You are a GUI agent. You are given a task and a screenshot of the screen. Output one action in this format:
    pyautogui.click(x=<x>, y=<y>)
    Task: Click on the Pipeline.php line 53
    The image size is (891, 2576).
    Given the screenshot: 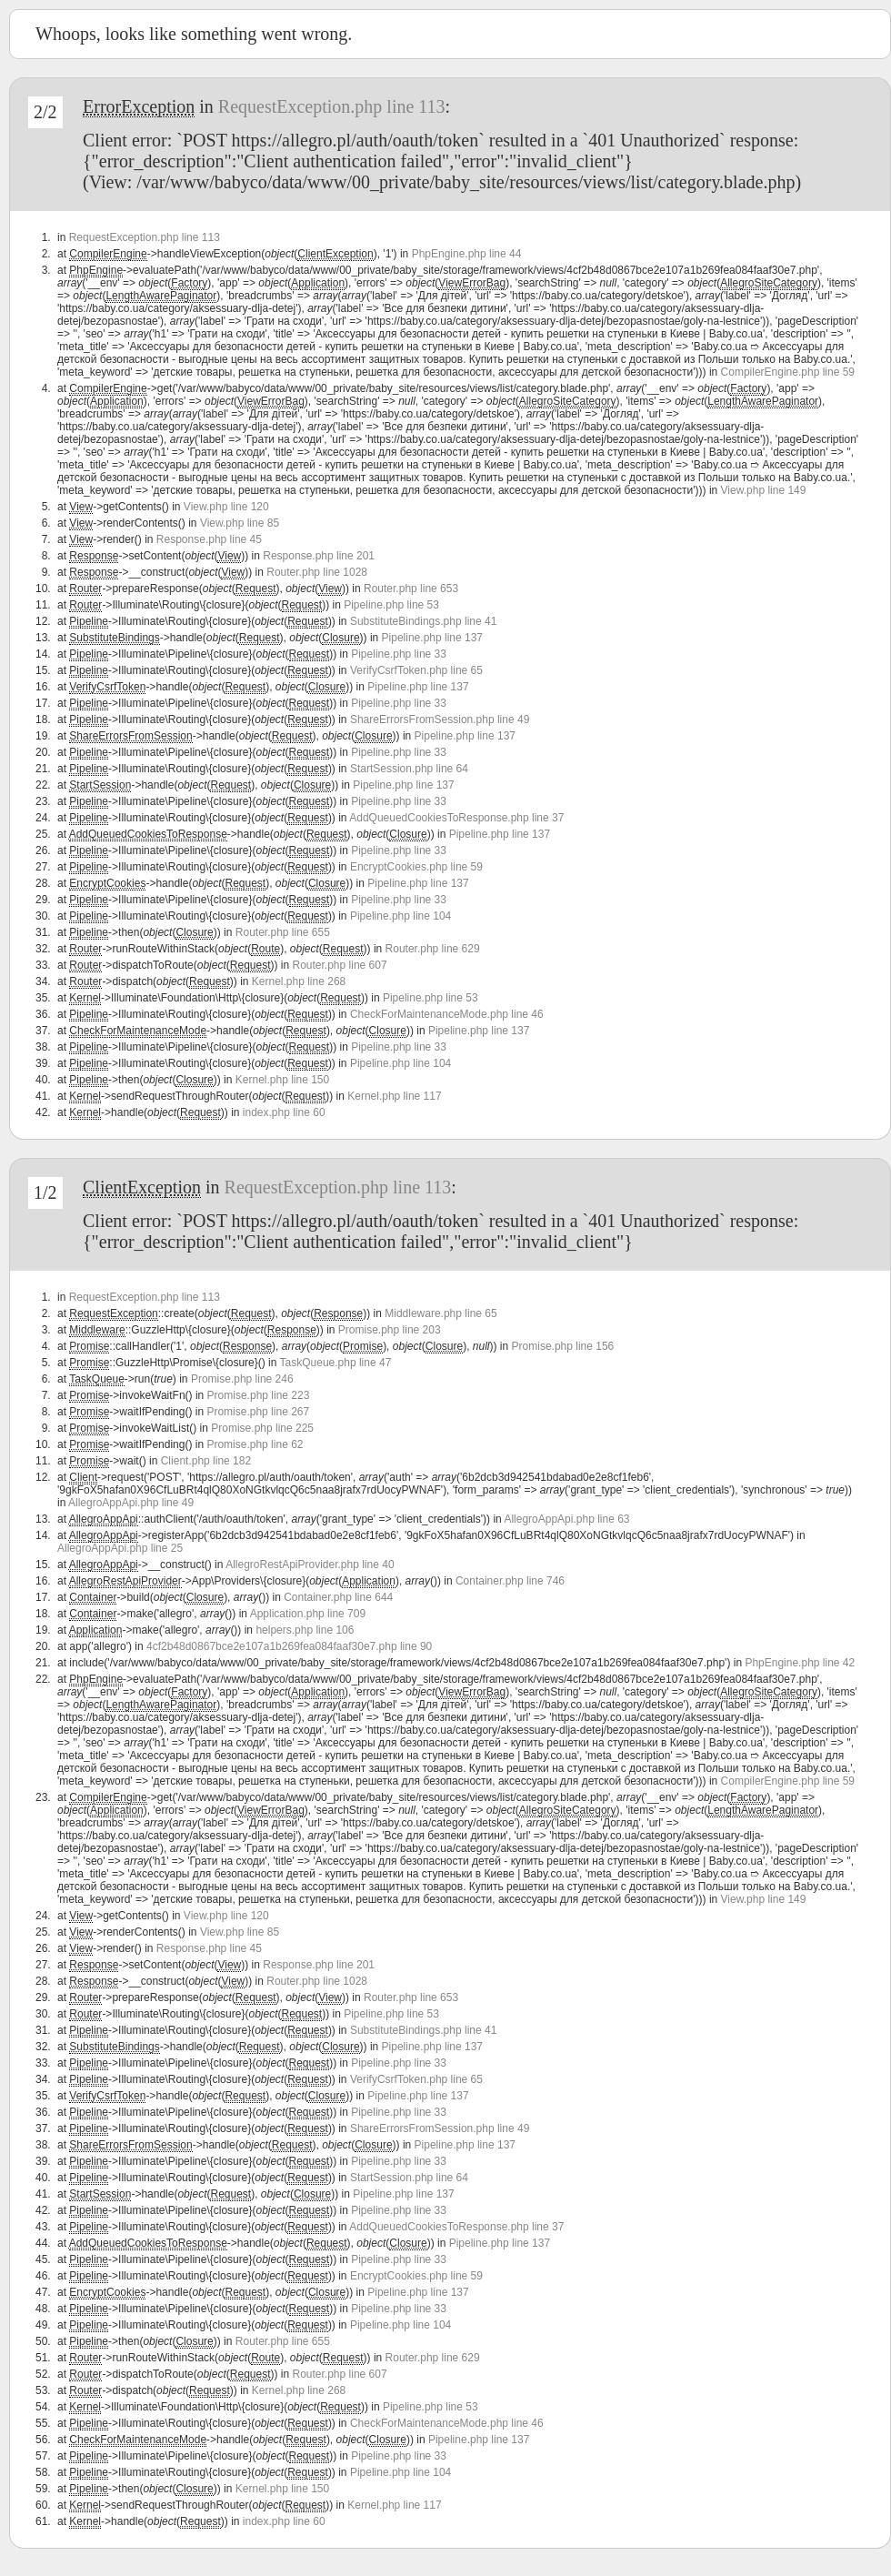 What is the action you would take?
    pyautogui.click(x=391, y=605)
    